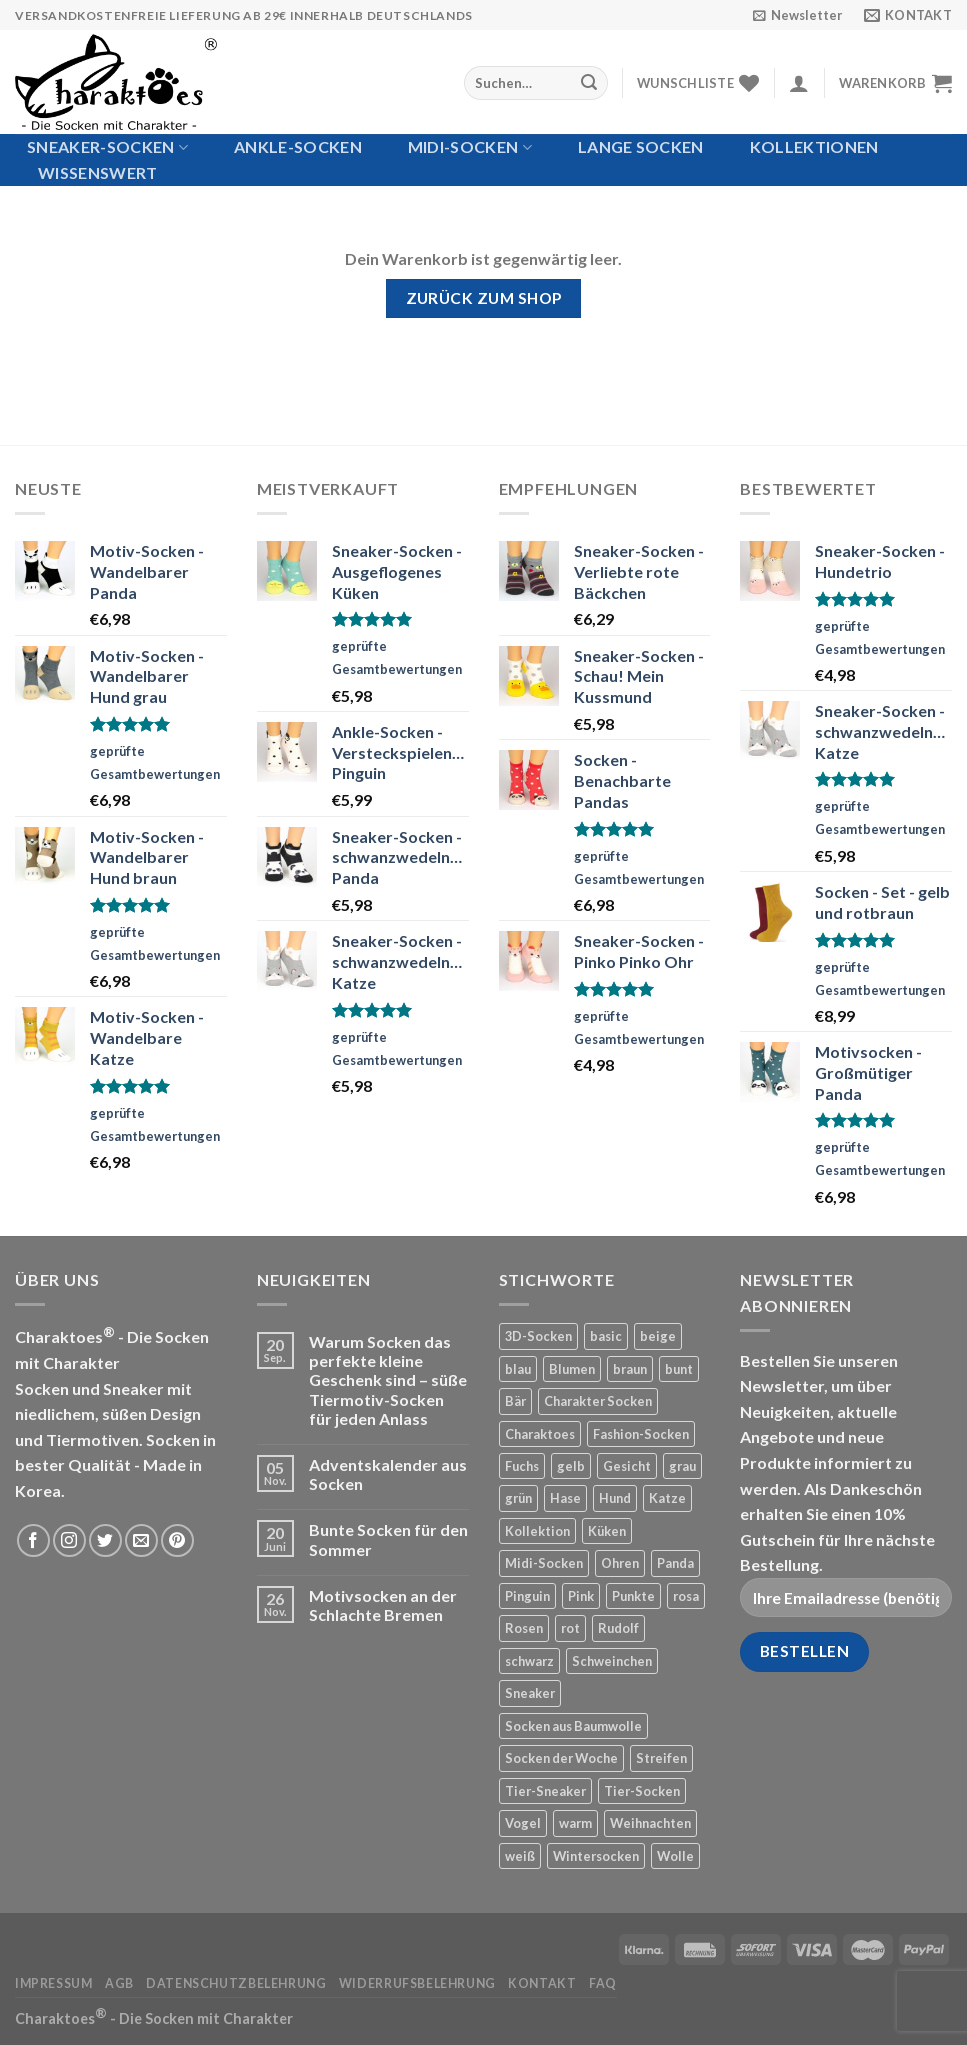  I want to click on Weihnachten [Weihnachten (20 Produkte)], so click(650, 1823).